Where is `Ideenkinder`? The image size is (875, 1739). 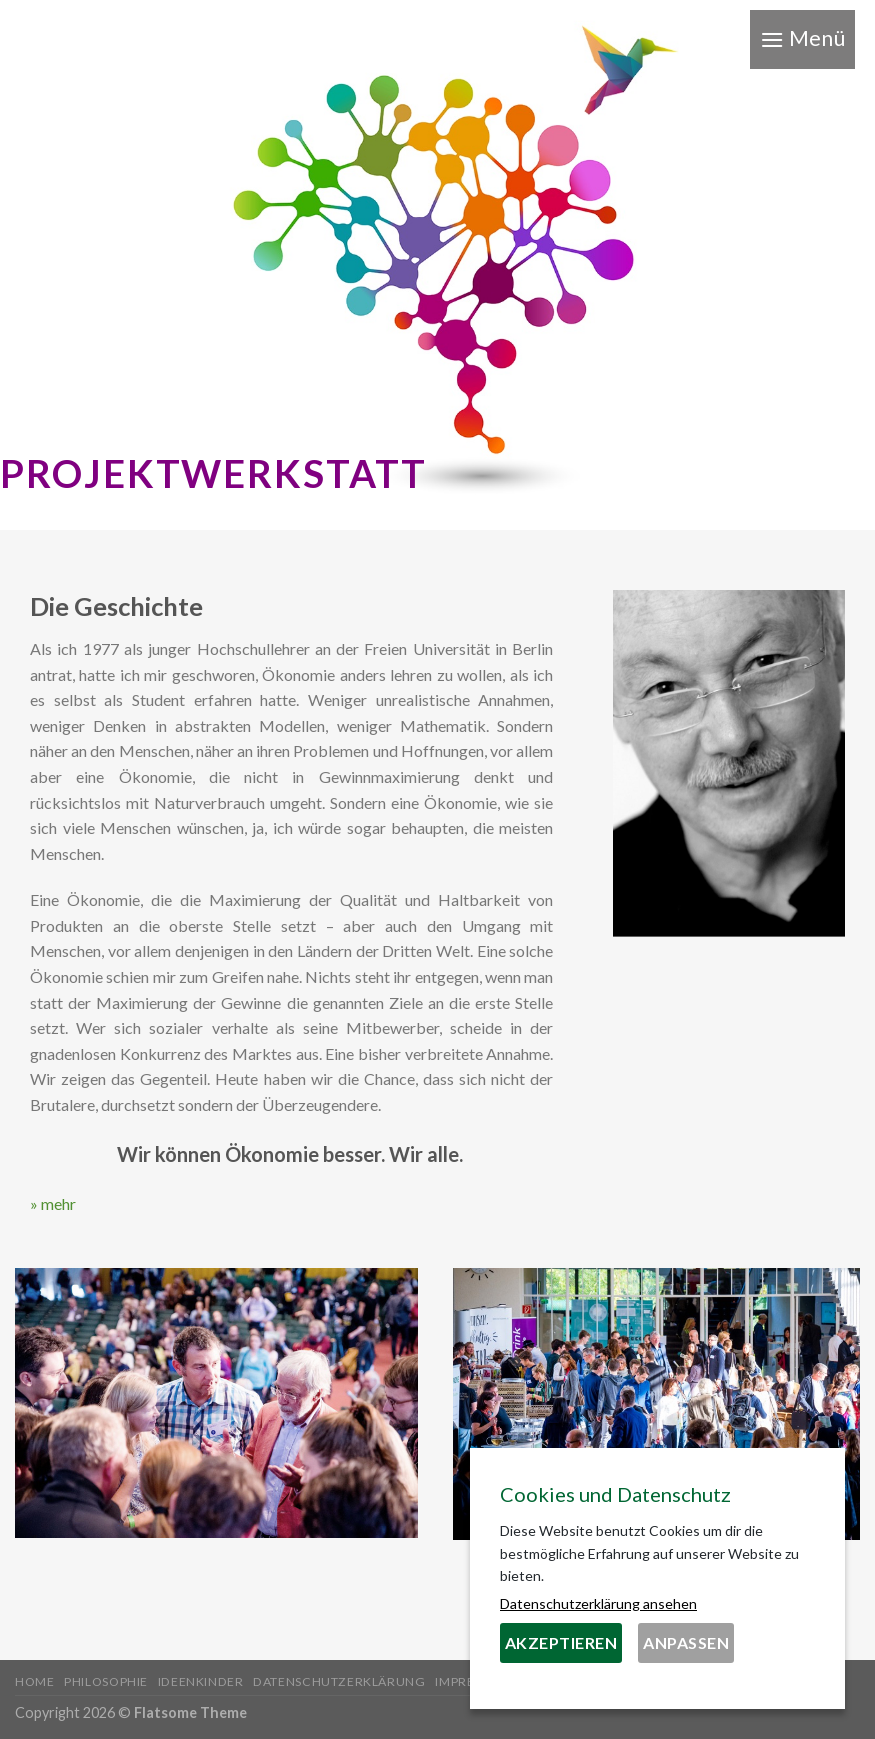 Ideenkinder is located at coordinates (201, 1681).